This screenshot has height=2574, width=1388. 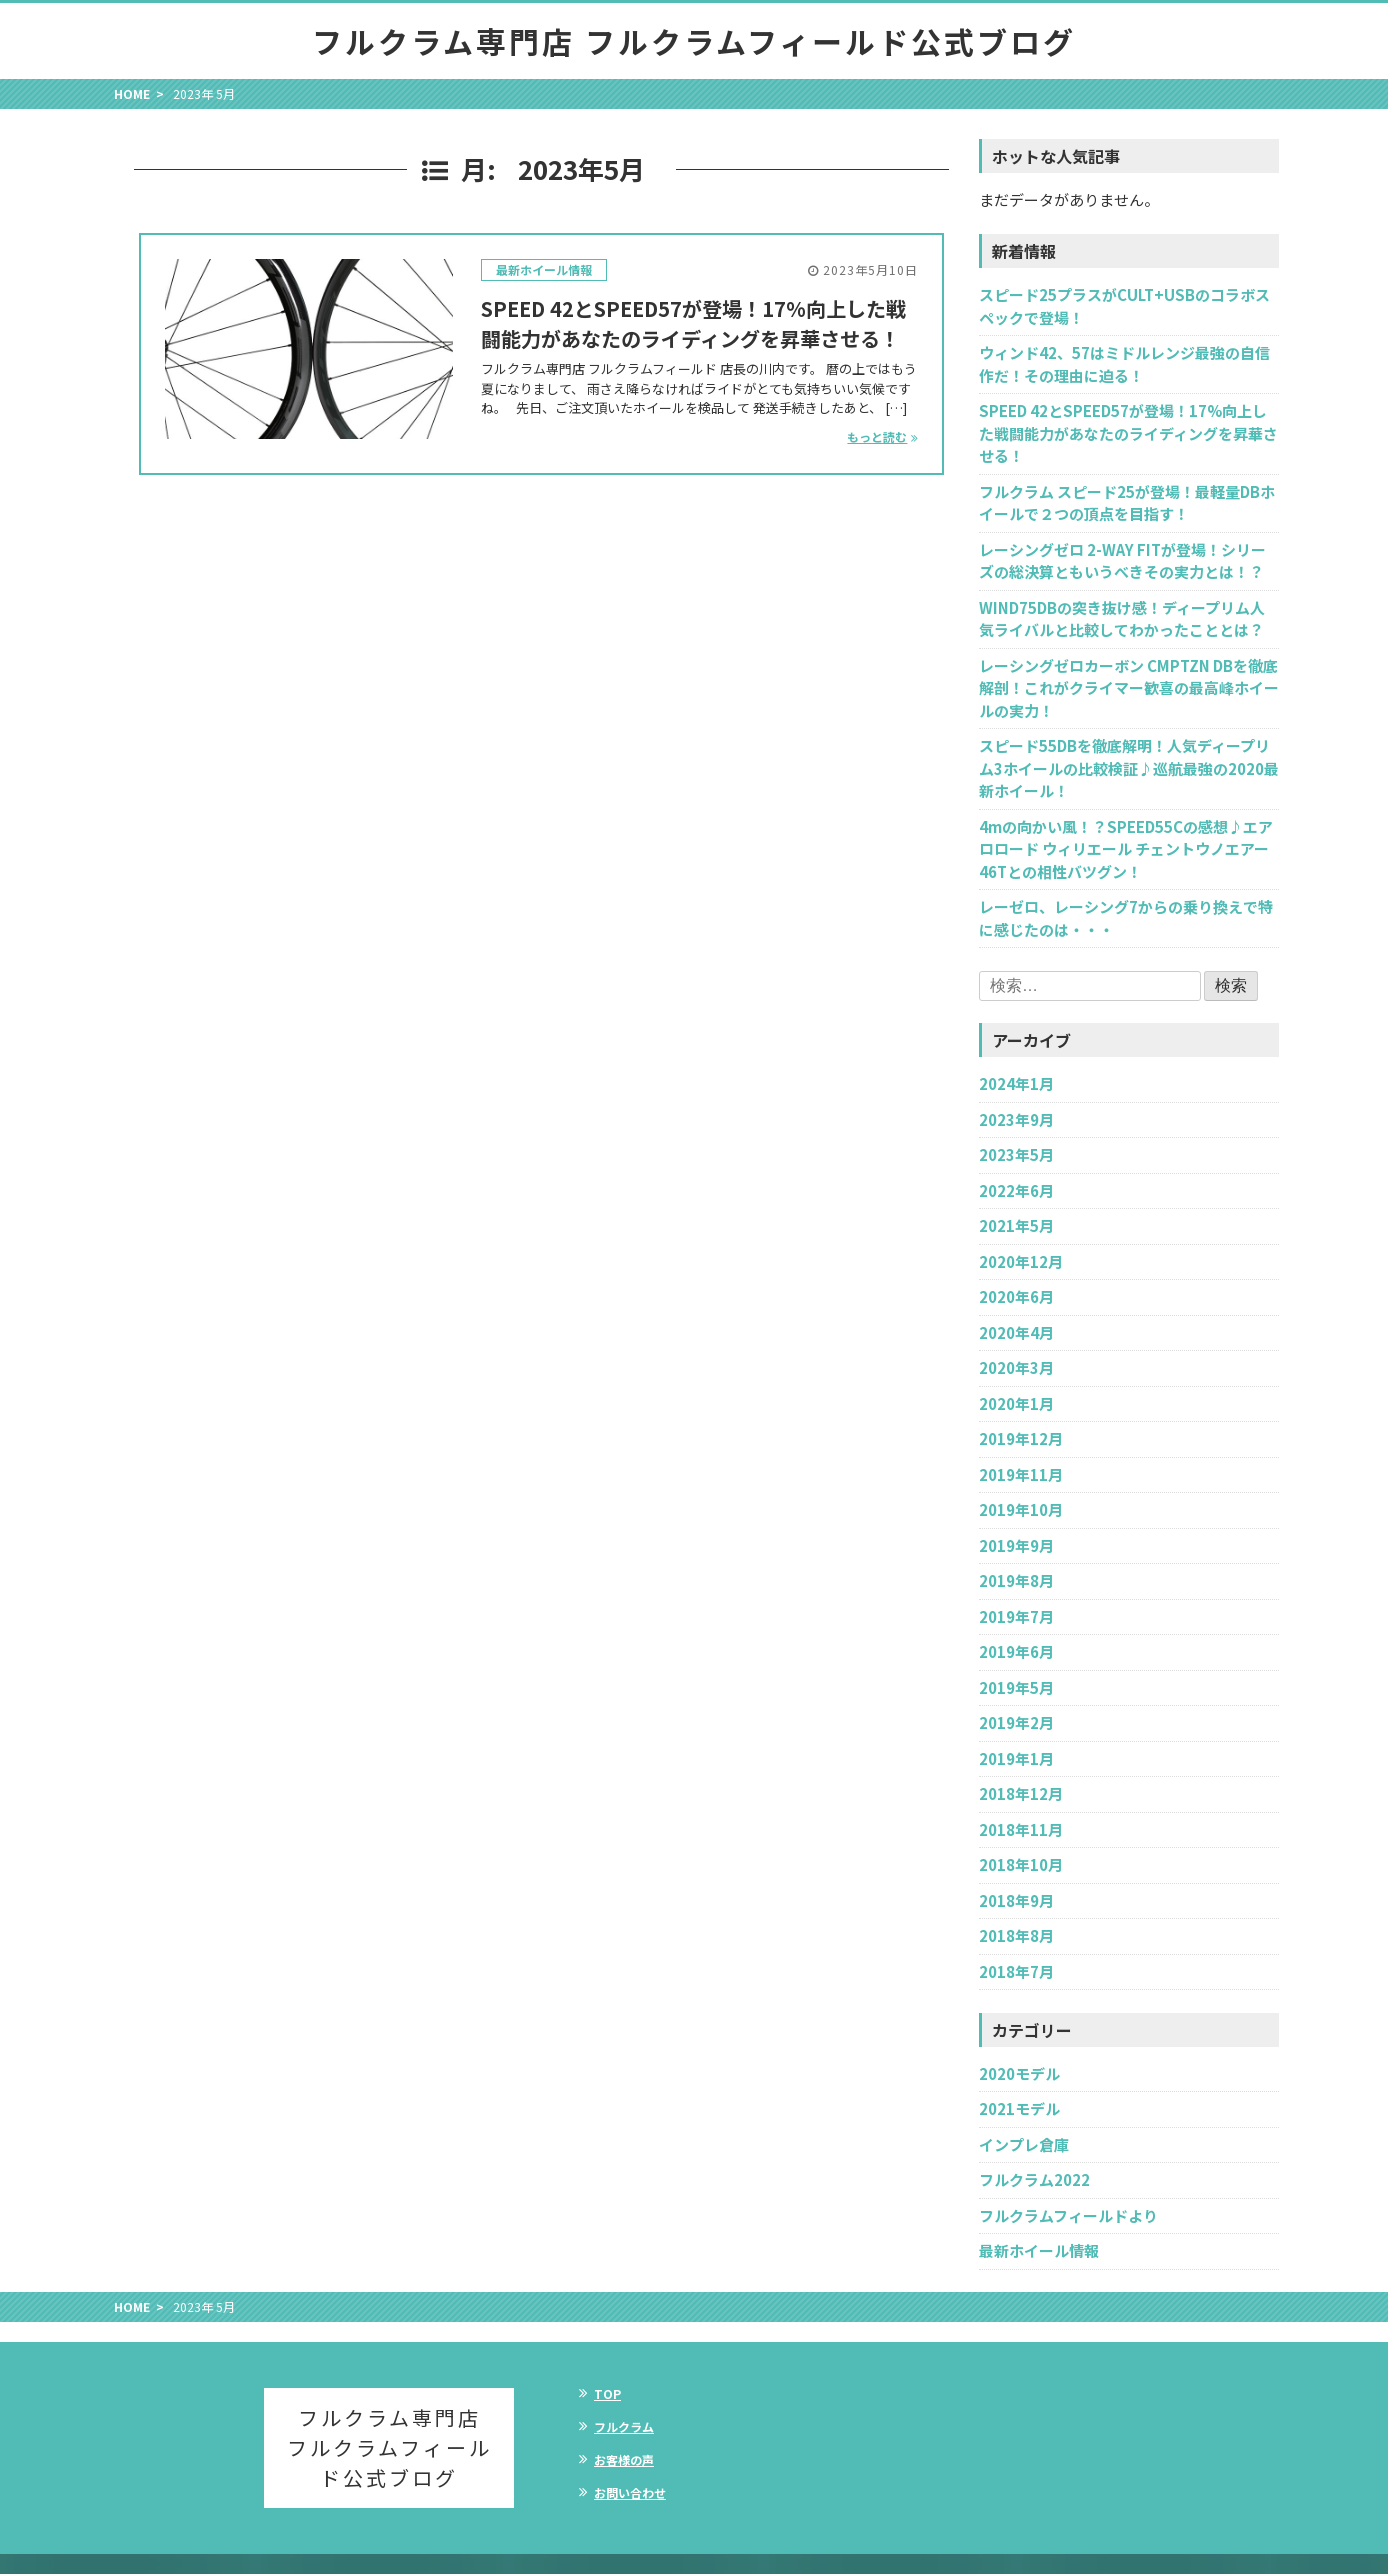 I want to click on ウィンド42、57はミドルレンジ最強の自信作だ！その理由に迫る！, so click(x=1124, y=364).